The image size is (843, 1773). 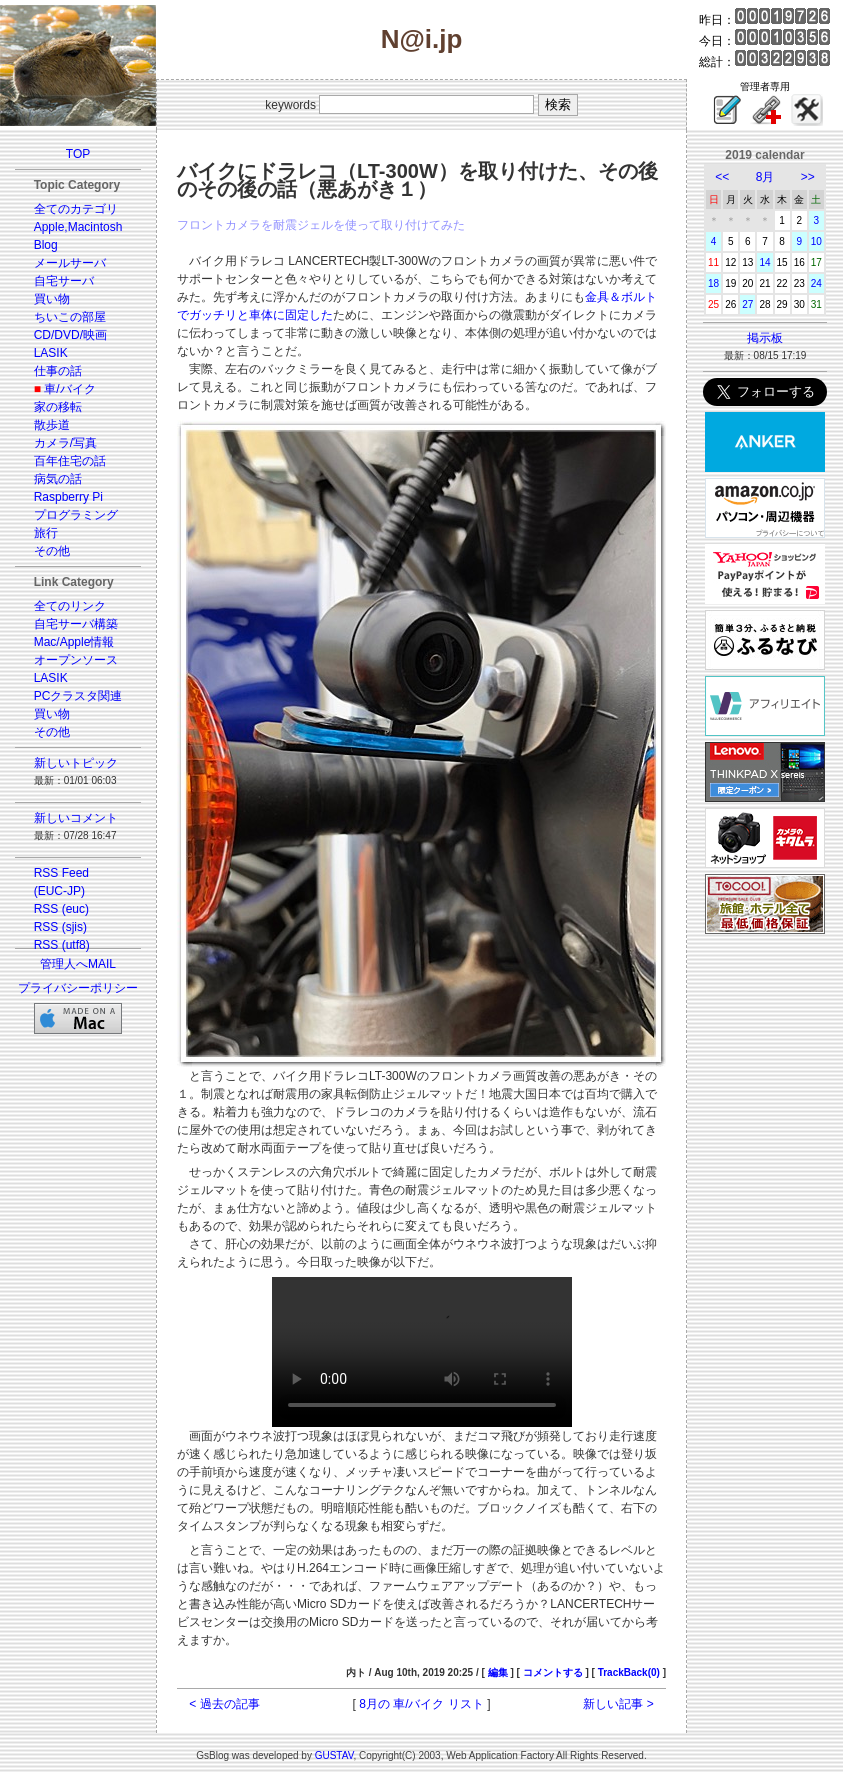 What do you see at coordinates (764, 262) in the screenshot?
I see `14` at bounding box center [764, 262].